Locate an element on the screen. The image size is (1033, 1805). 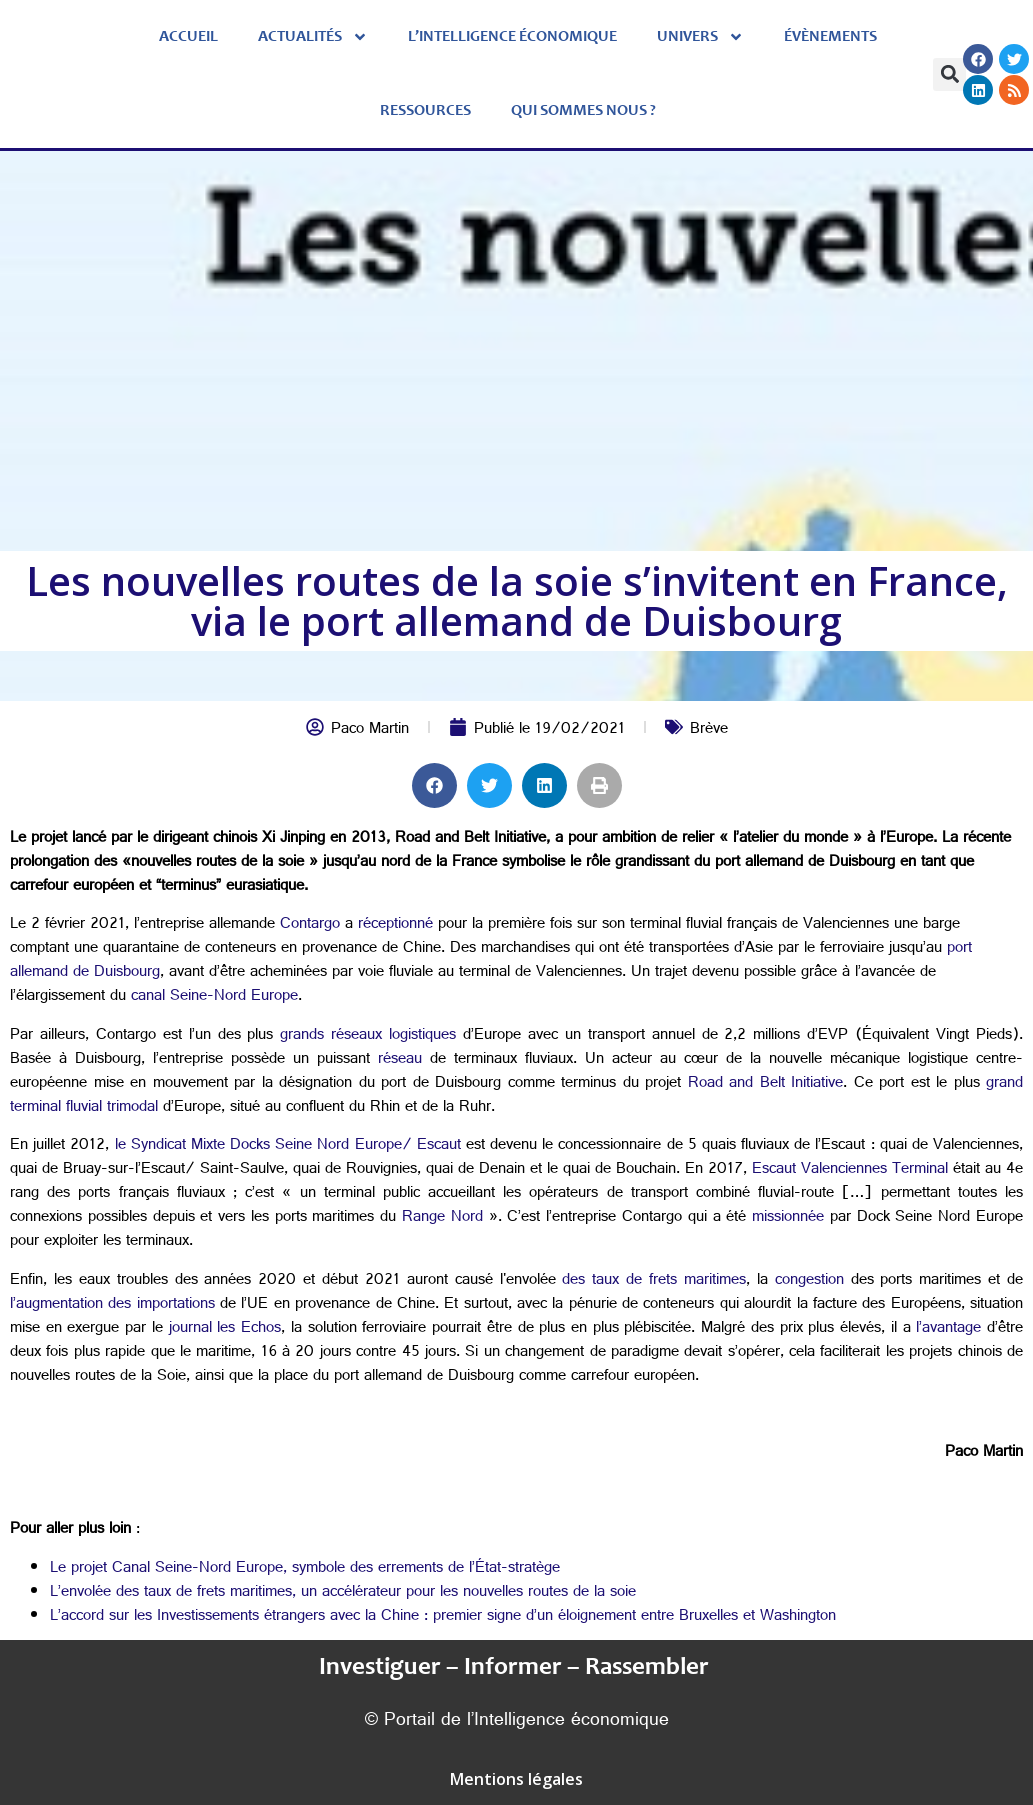
l’augmentation des importations is located at coordinates (112, 1305).